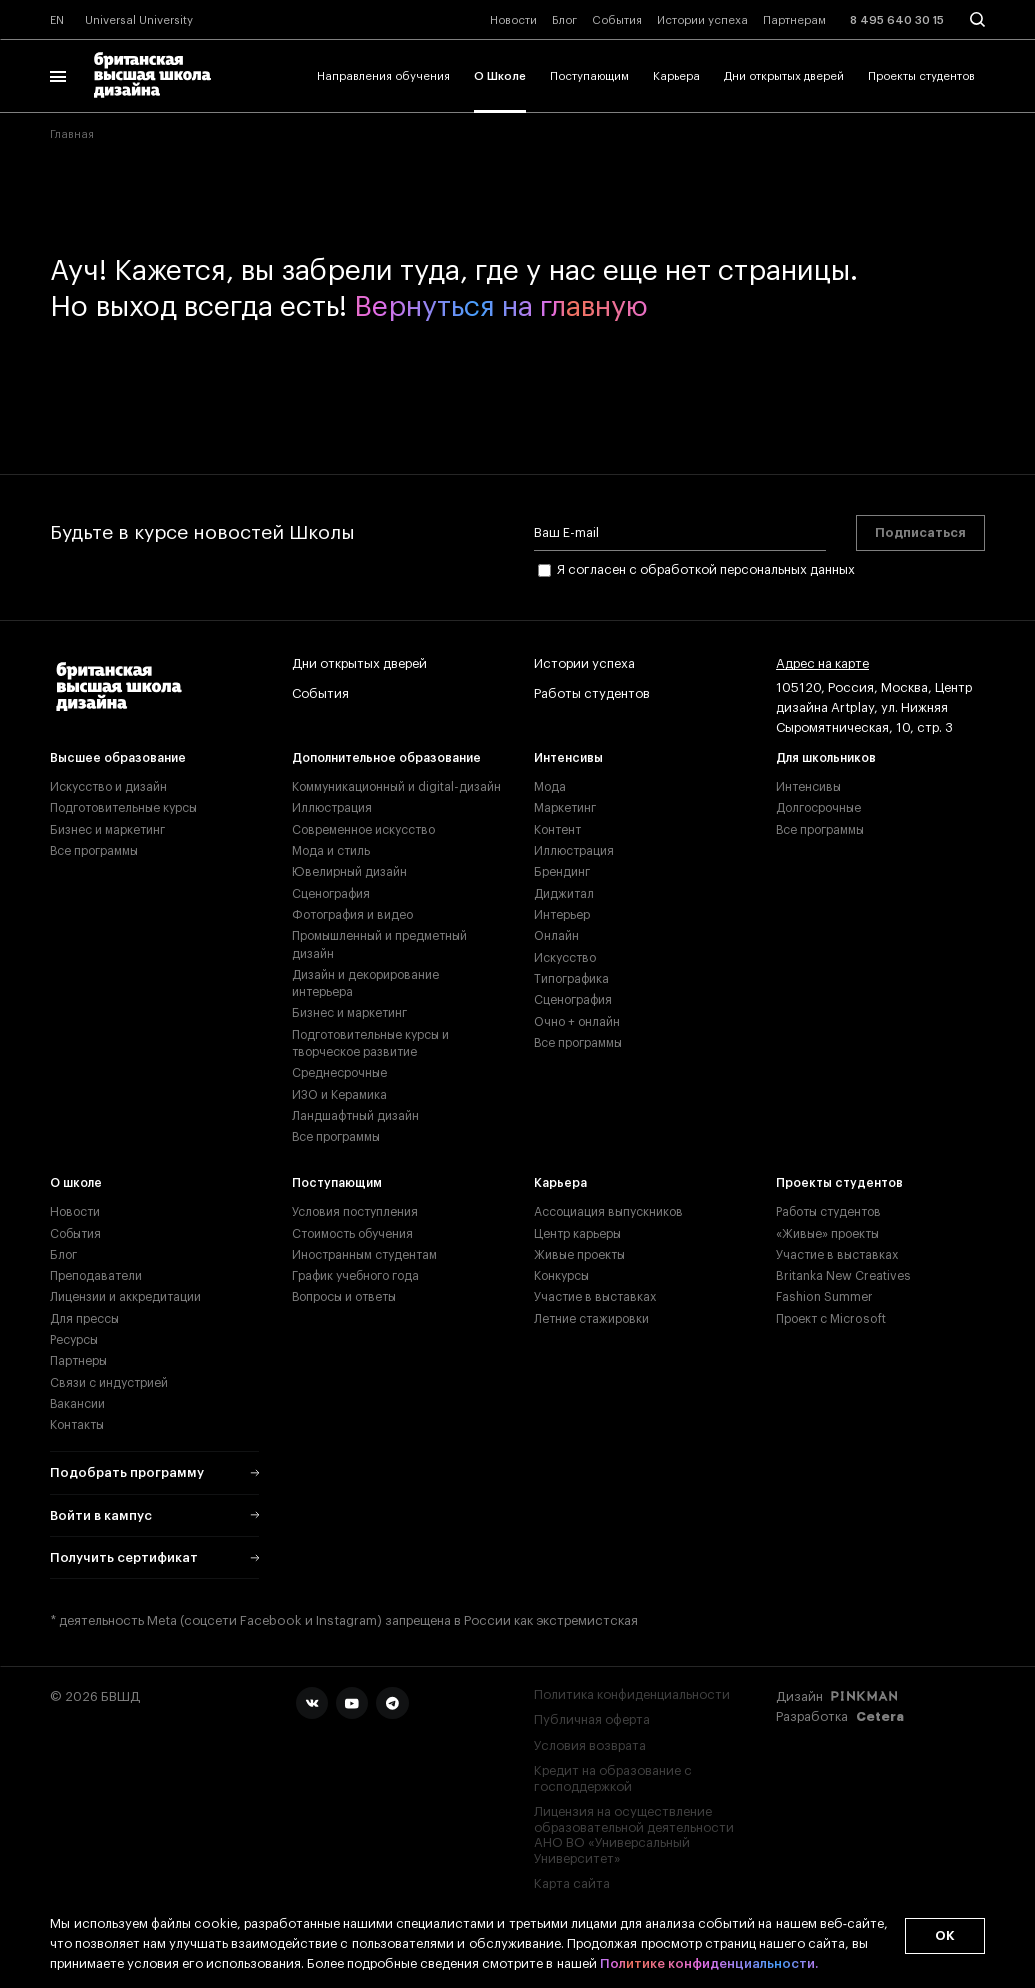 The image size is (1035, 1988). Describe the element at coordinates (76, 1183) in the screenshot. I see `О школе` at that location.